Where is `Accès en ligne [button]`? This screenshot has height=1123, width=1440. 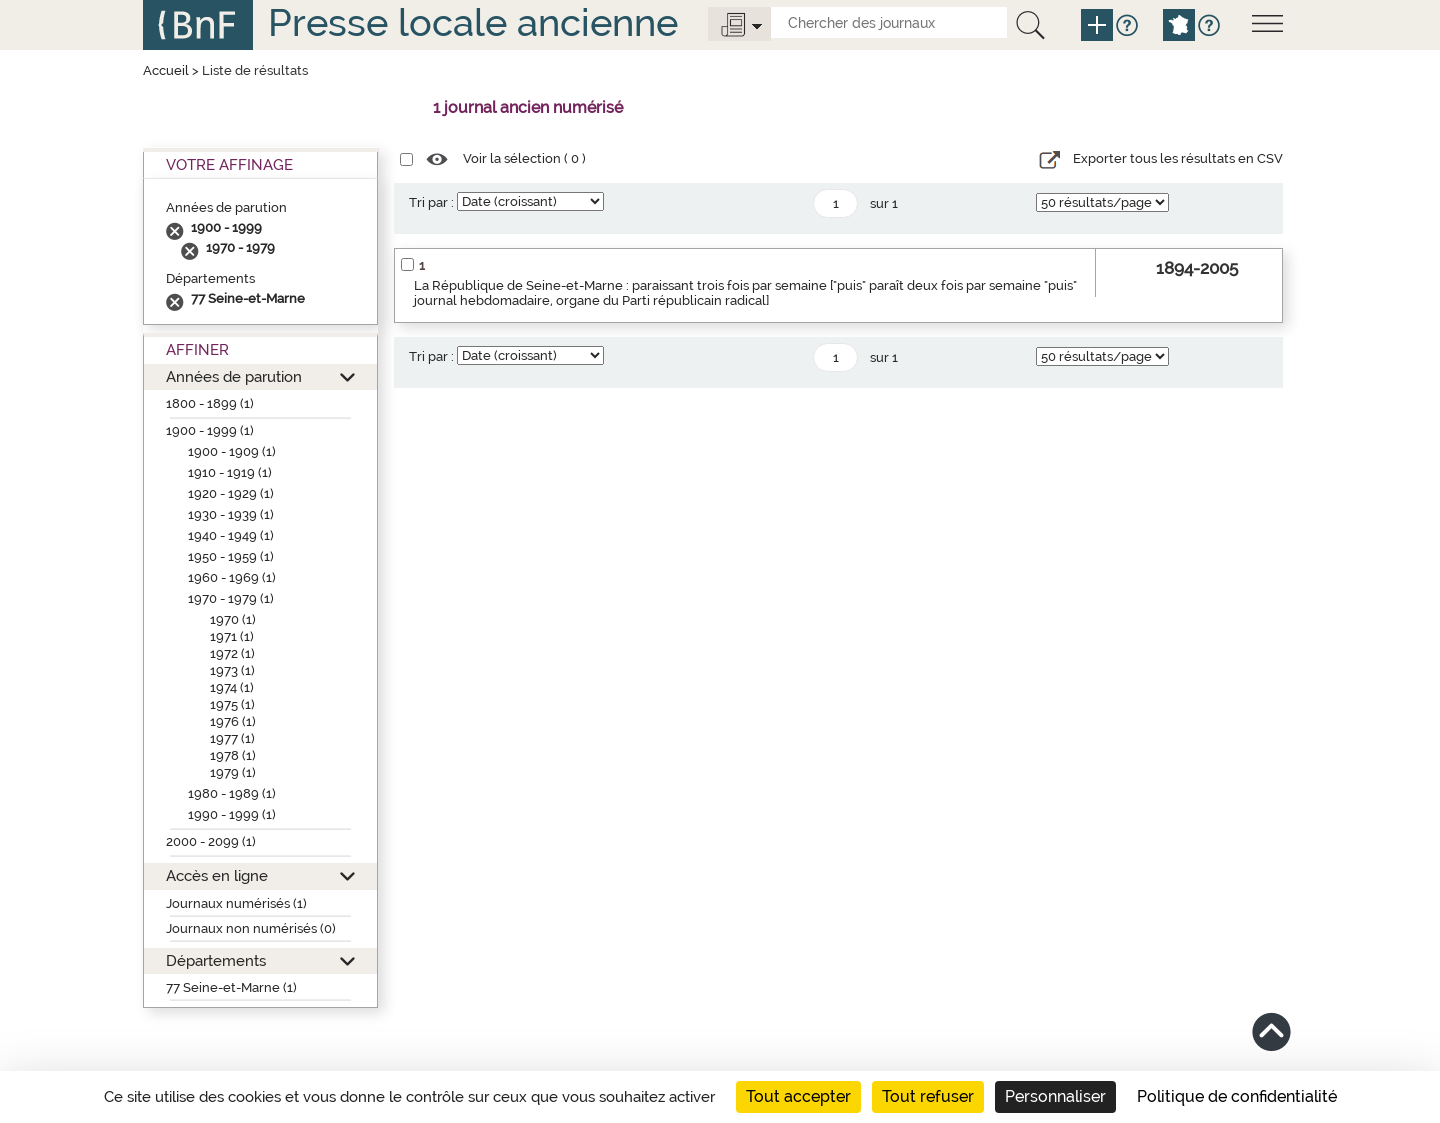 Accès en ligne [button] is located at coordinates (217, 875).